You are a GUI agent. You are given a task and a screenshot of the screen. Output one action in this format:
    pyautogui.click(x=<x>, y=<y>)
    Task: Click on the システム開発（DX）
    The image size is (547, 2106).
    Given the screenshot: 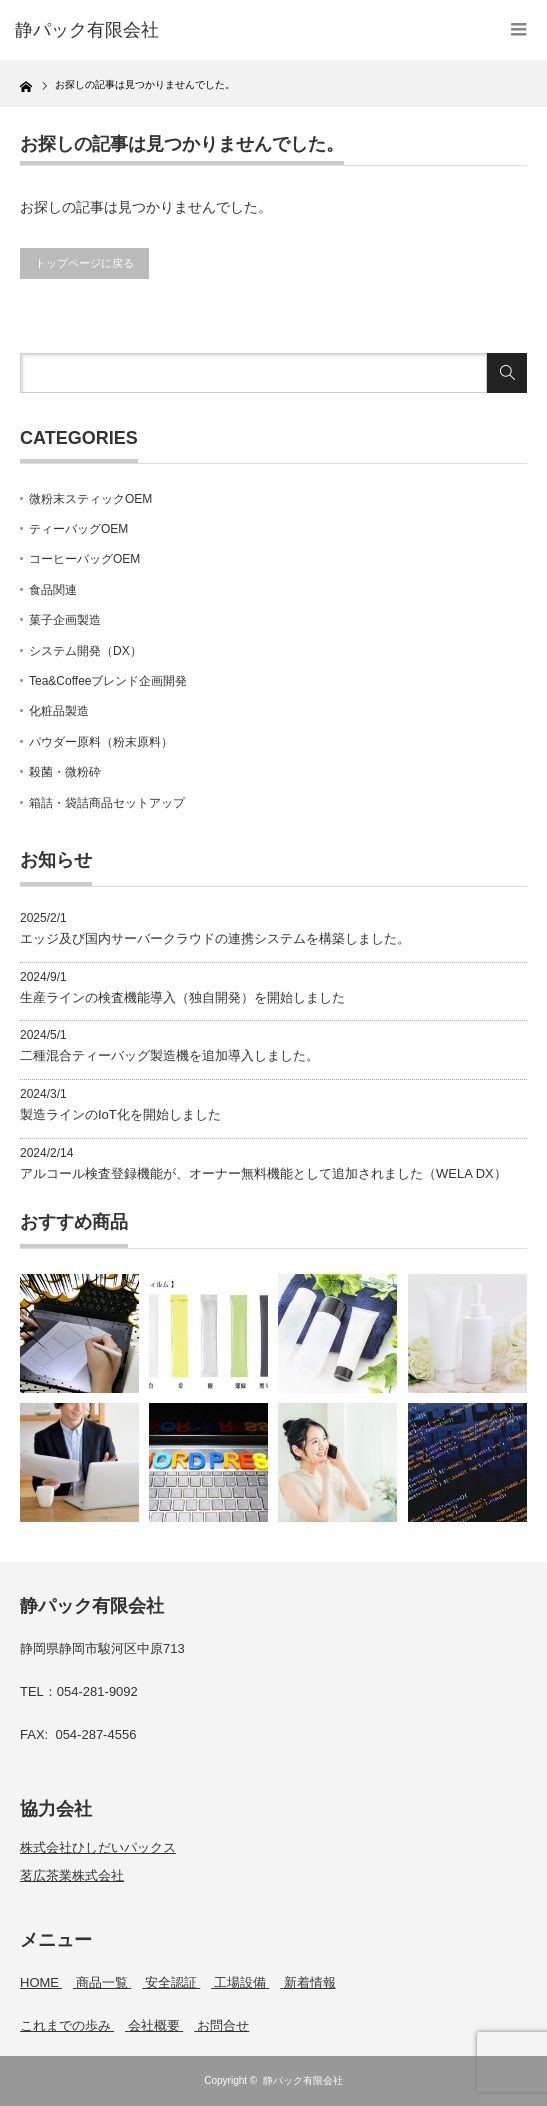 What is the action you would take?
    pyautogui.click(x=85, y=651)
    